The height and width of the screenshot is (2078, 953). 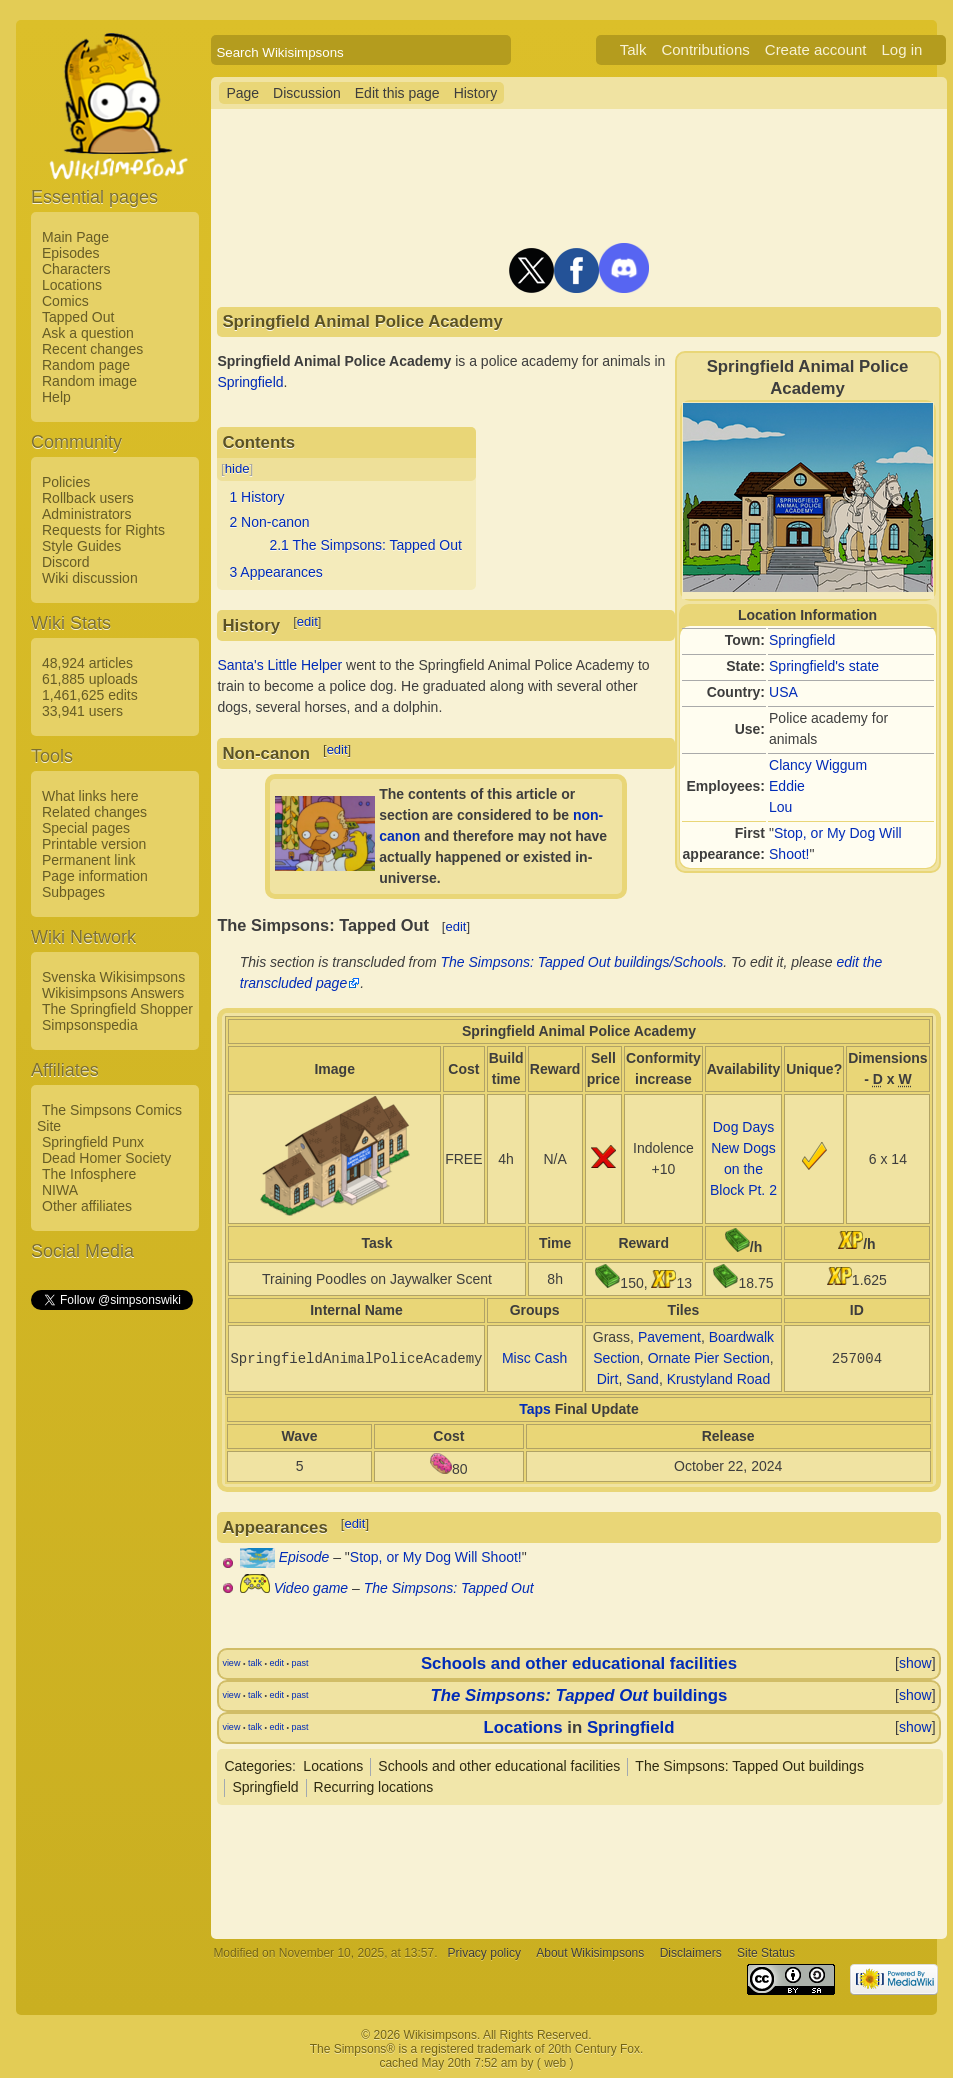 I want to click on The Simpsons: Tapped Out buildings/Schools, so click(x=582, y=962).